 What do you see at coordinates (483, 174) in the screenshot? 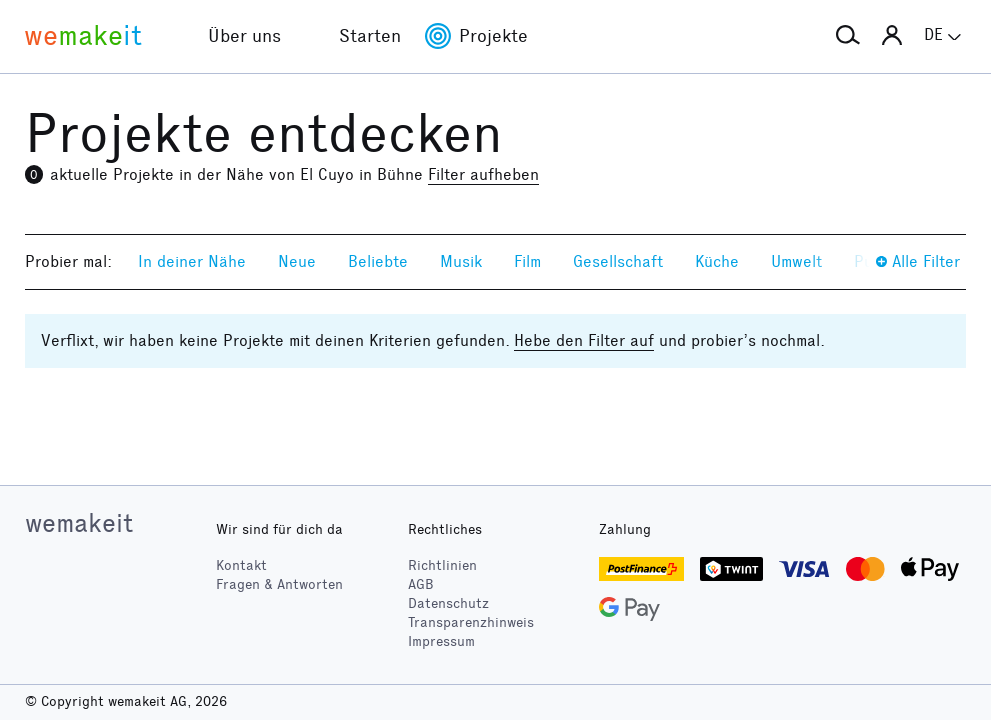
I see `Filter aufheben` at bounding box center [483, 174].